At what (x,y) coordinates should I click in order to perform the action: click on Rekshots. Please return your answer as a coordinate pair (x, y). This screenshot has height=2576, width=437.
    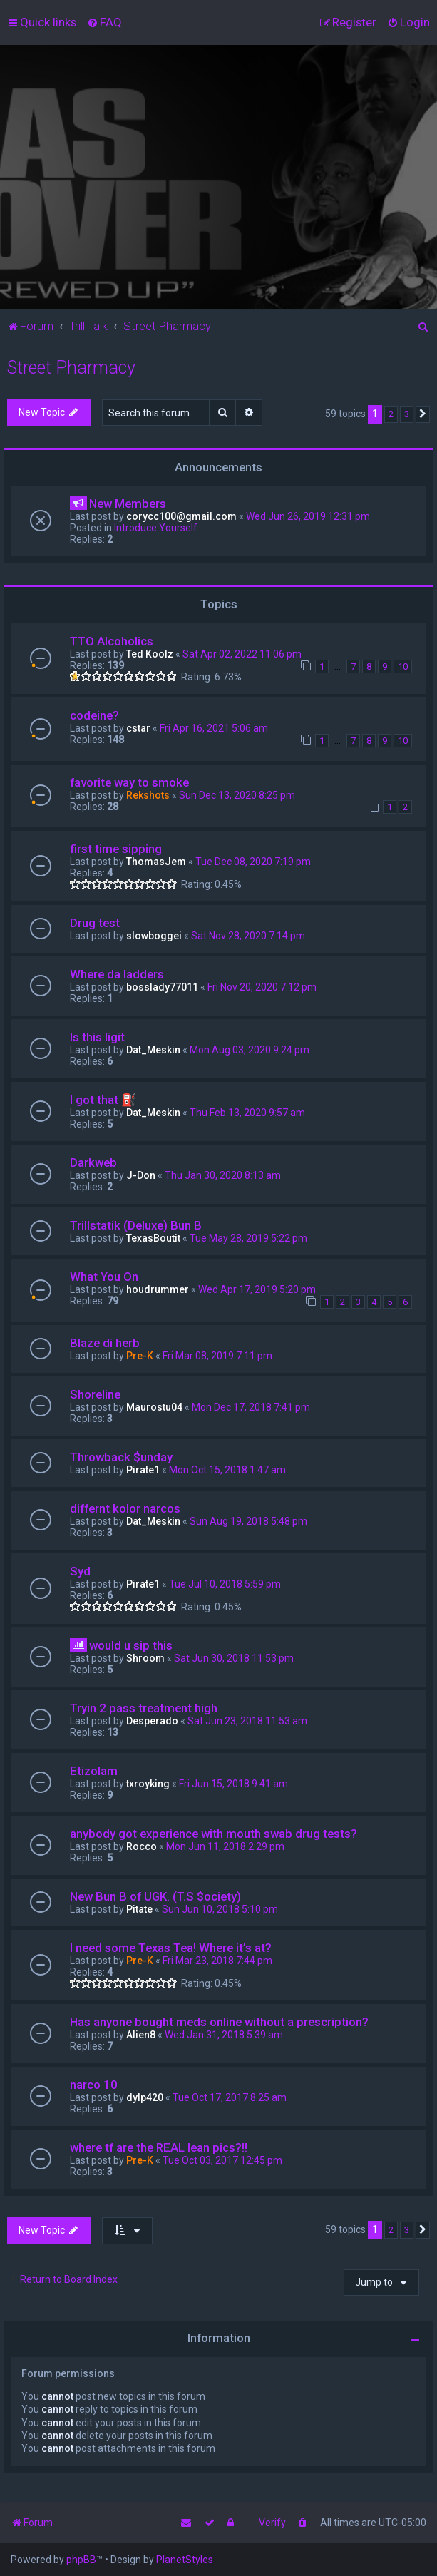
    Looking at the image, I should click on (148, 795).